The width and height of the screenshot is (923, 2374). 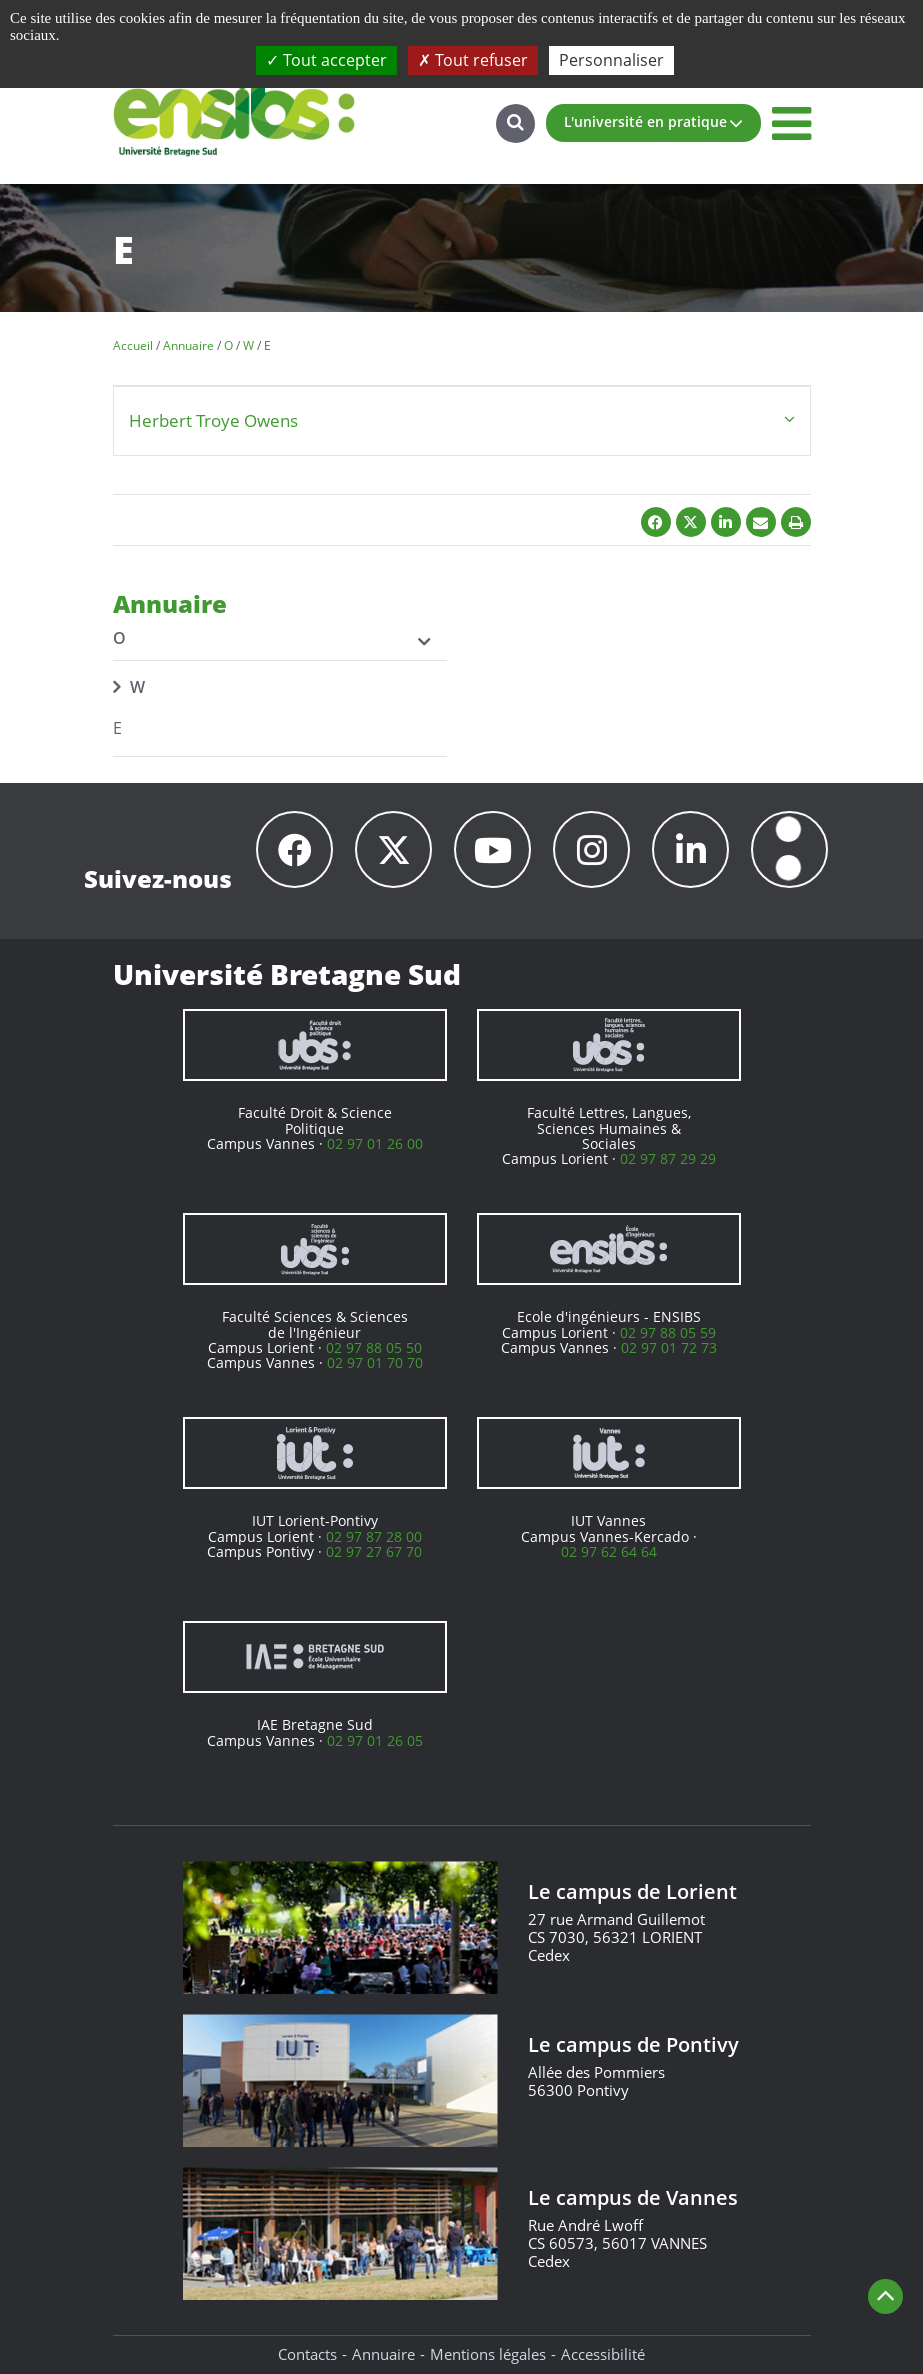 What do you see at coordinates (603, 2354) in the screenshot?
I see `Accessibilité` at bounding box center [603, 2354].